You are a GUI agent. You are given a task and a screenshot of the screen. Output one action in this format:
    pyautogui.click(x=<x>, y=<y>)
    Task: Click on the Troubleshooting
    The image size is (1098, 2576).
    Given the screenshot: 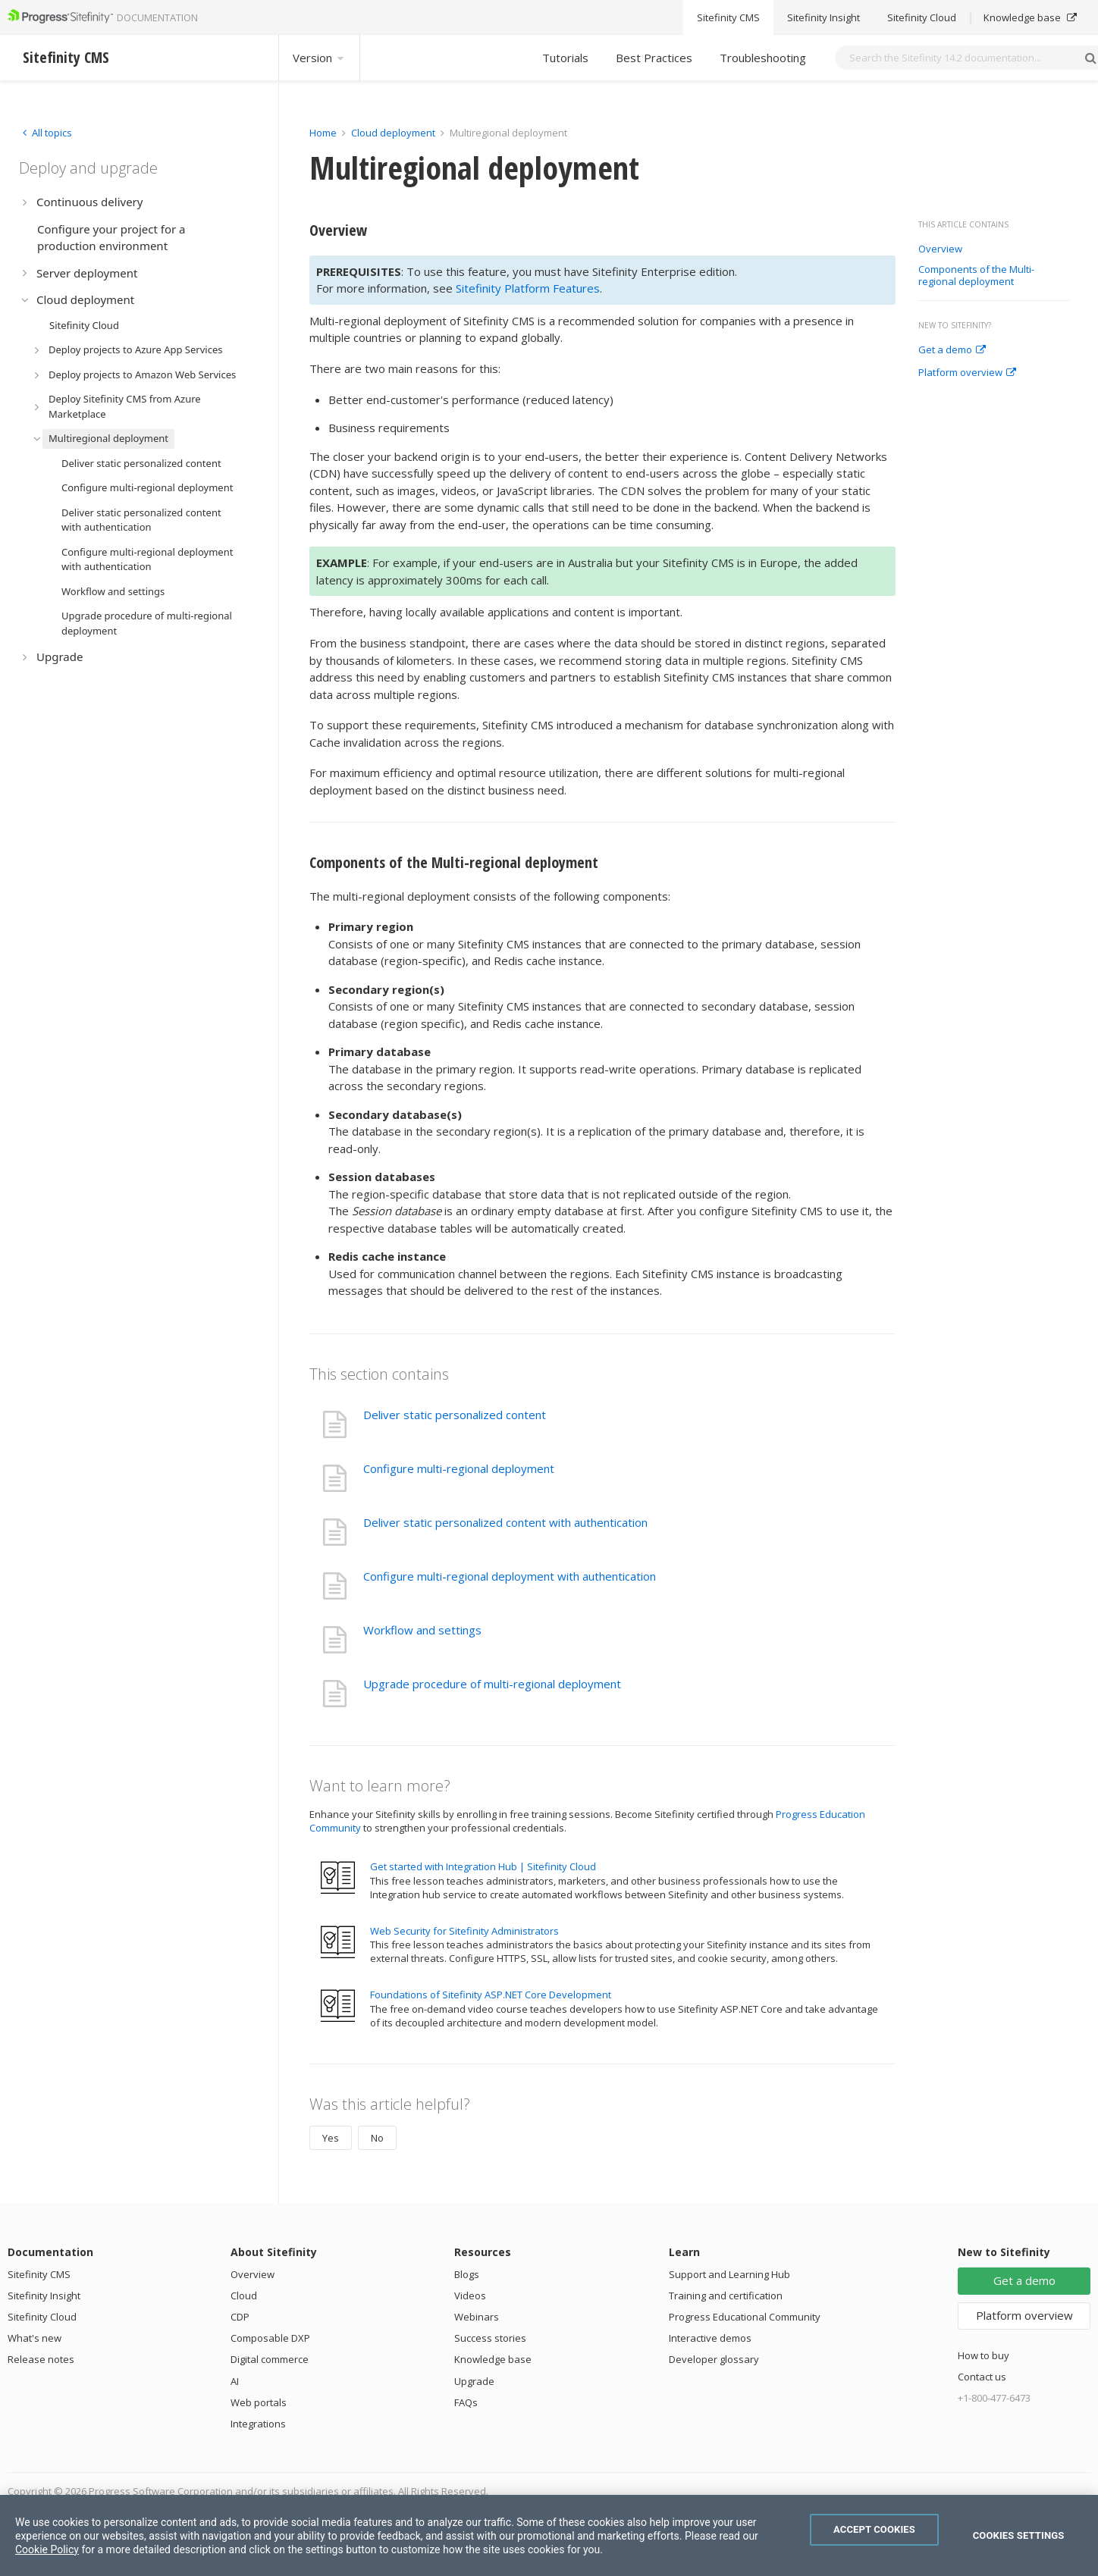 What is the action you would take?
    pyautogui.click(x=763, y=57)
    